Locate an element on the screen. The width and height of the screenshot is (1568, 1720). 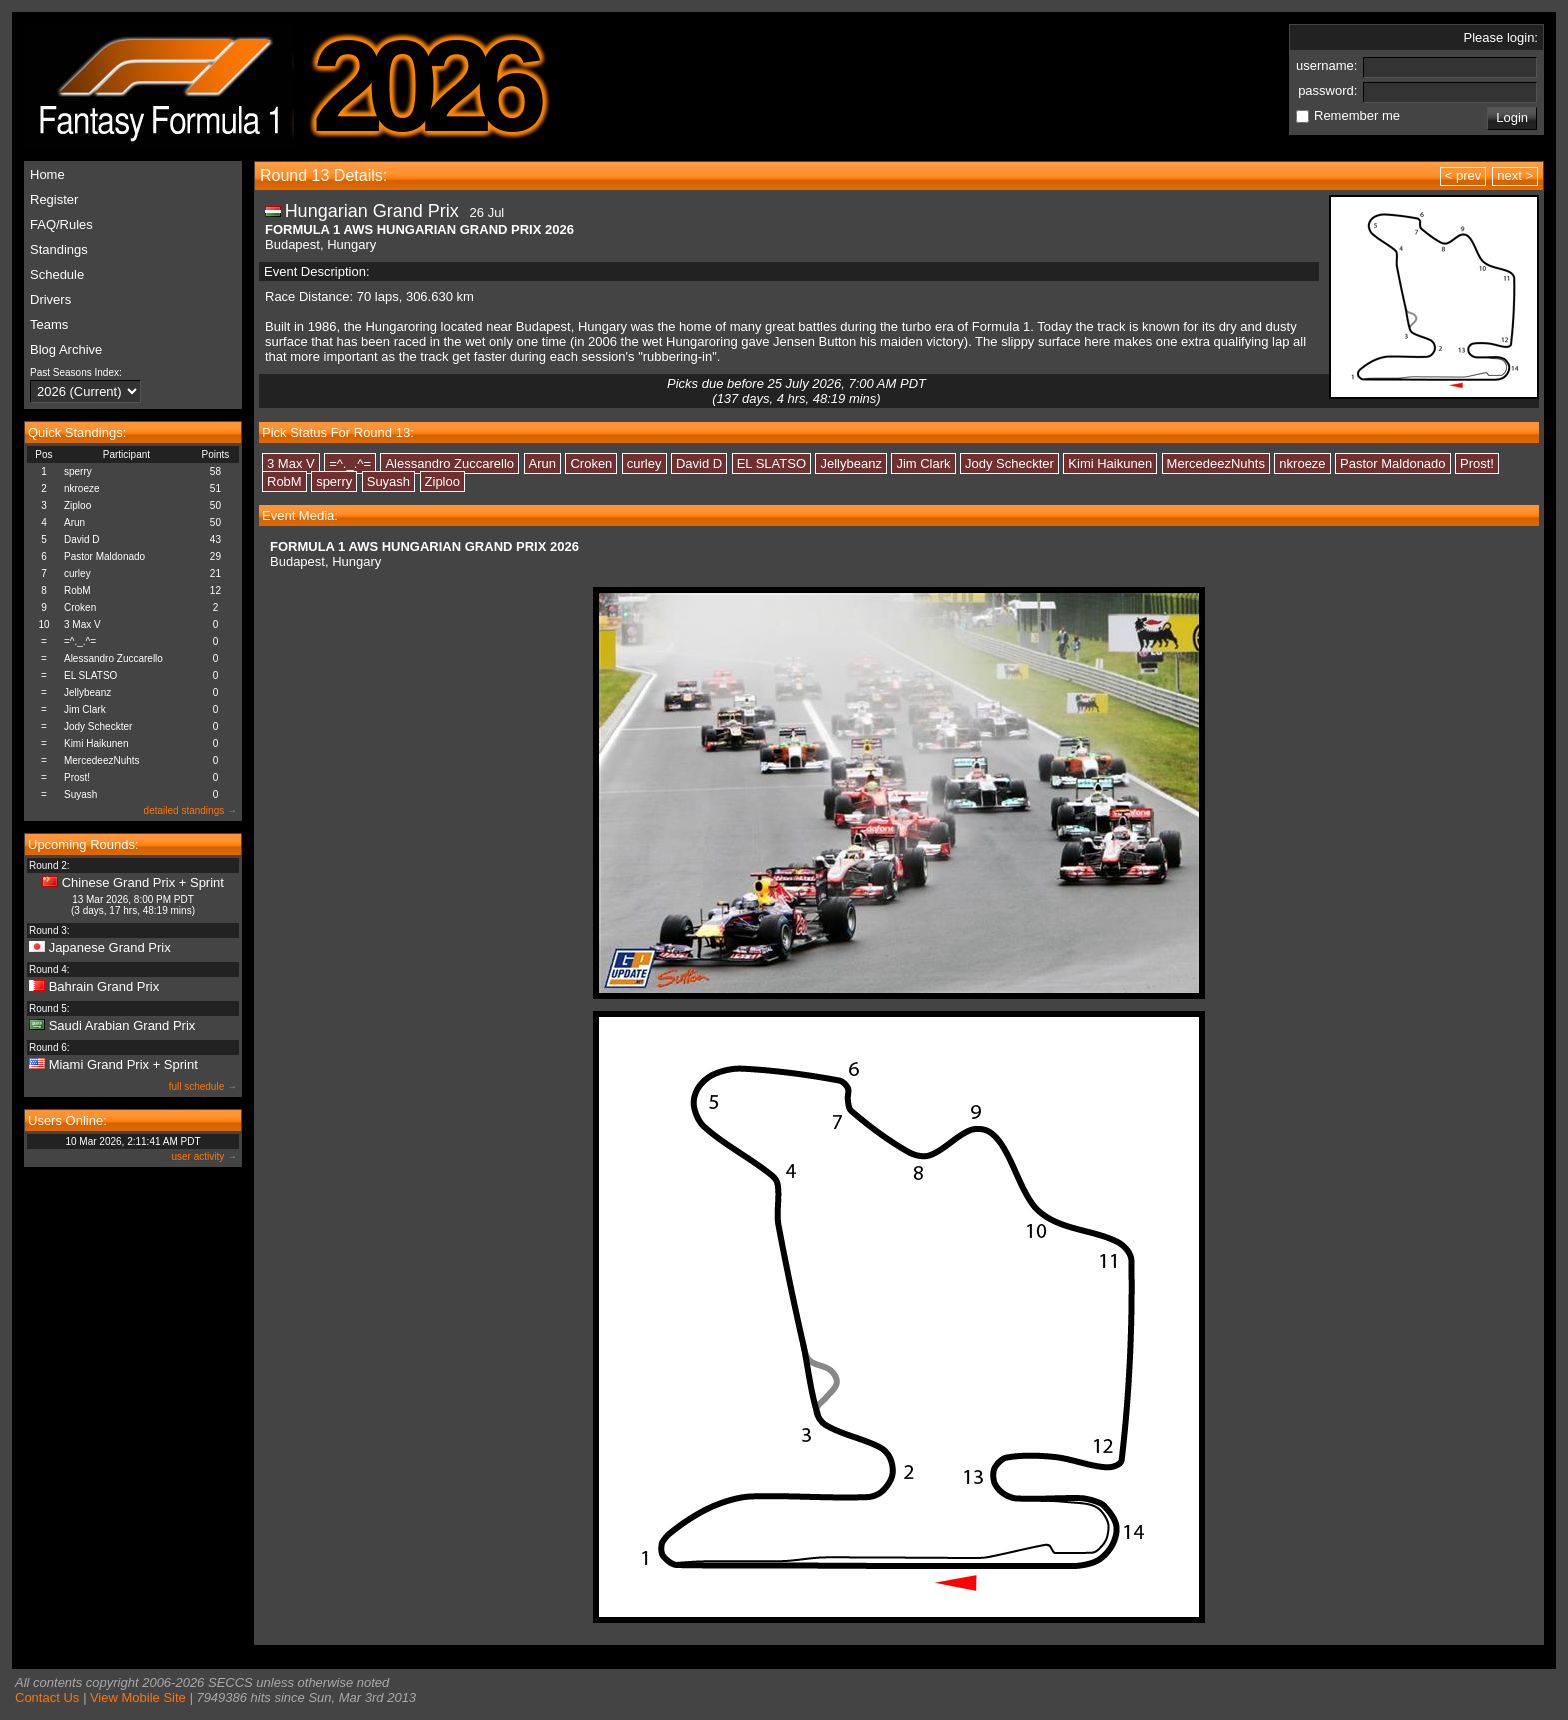
Home is located at coordinates (47, 174).